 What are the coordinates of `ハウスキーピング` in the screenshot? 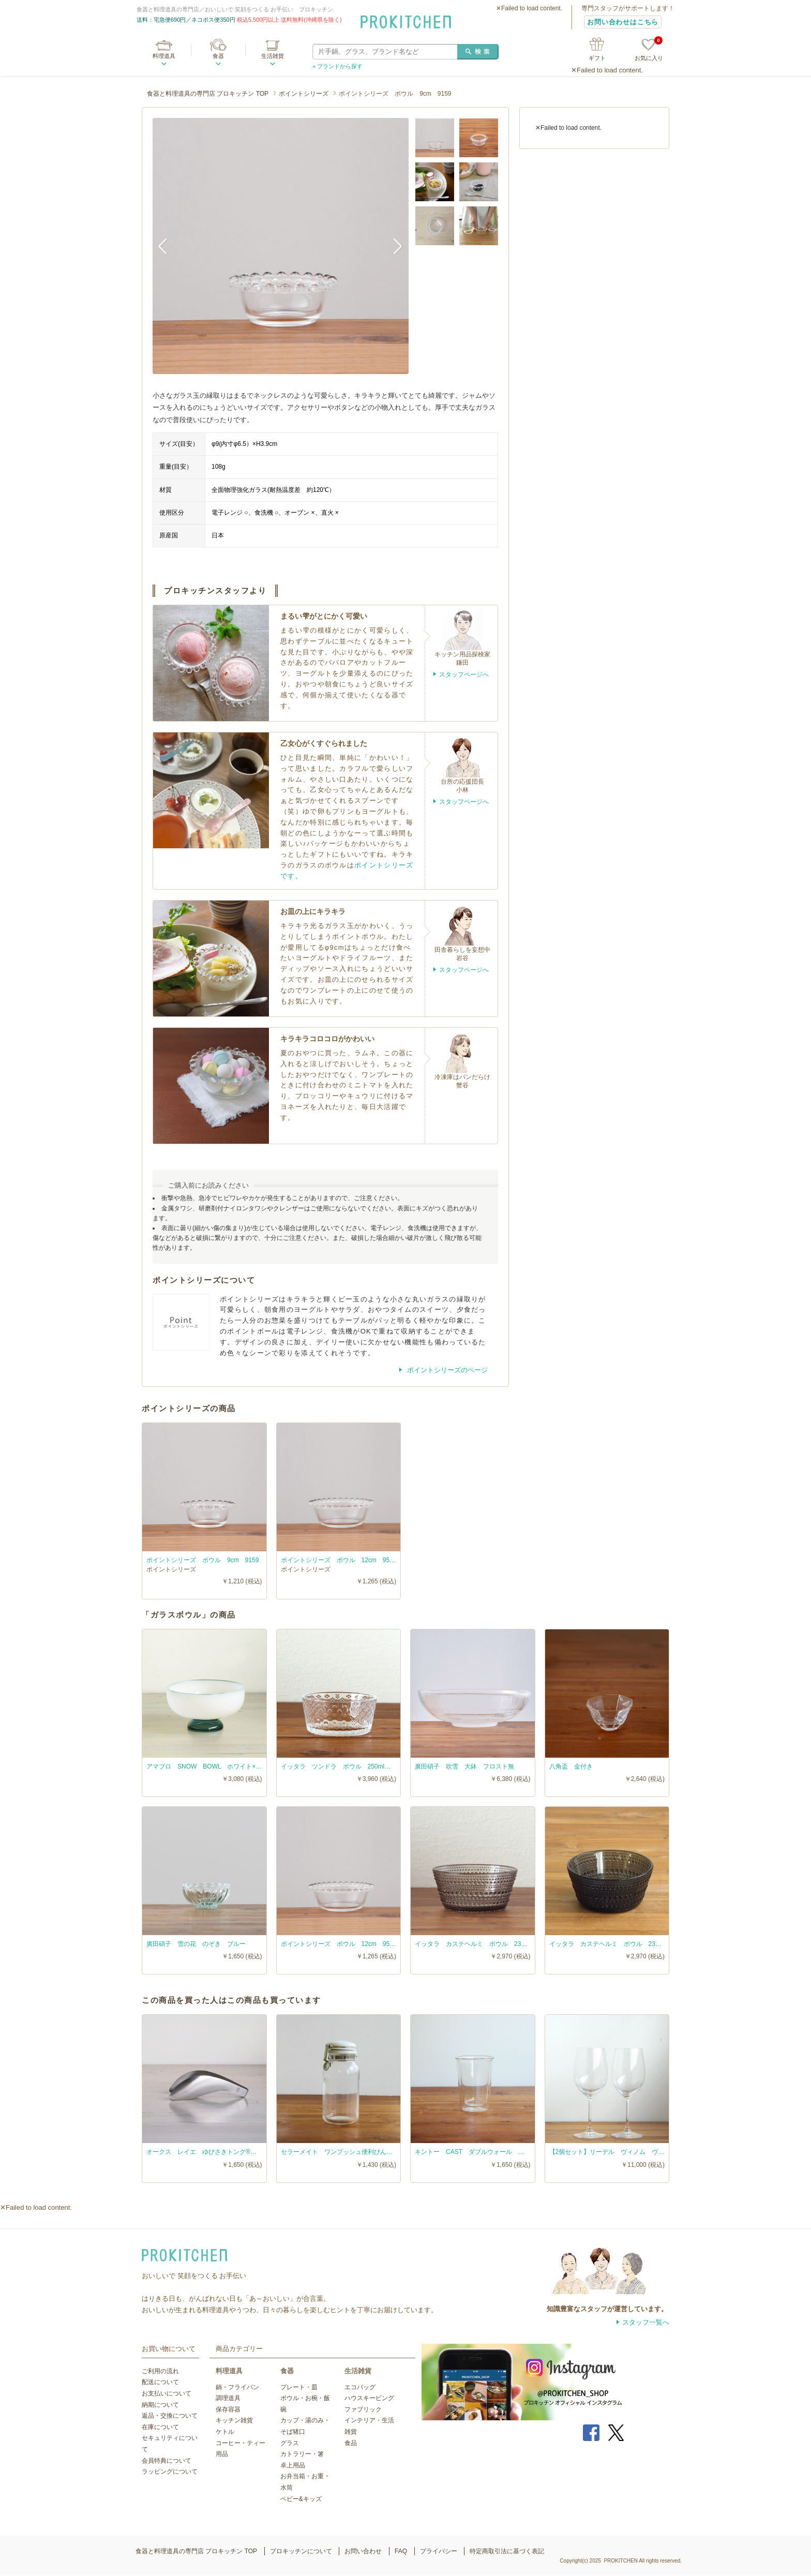 It's located at (369, 2398).